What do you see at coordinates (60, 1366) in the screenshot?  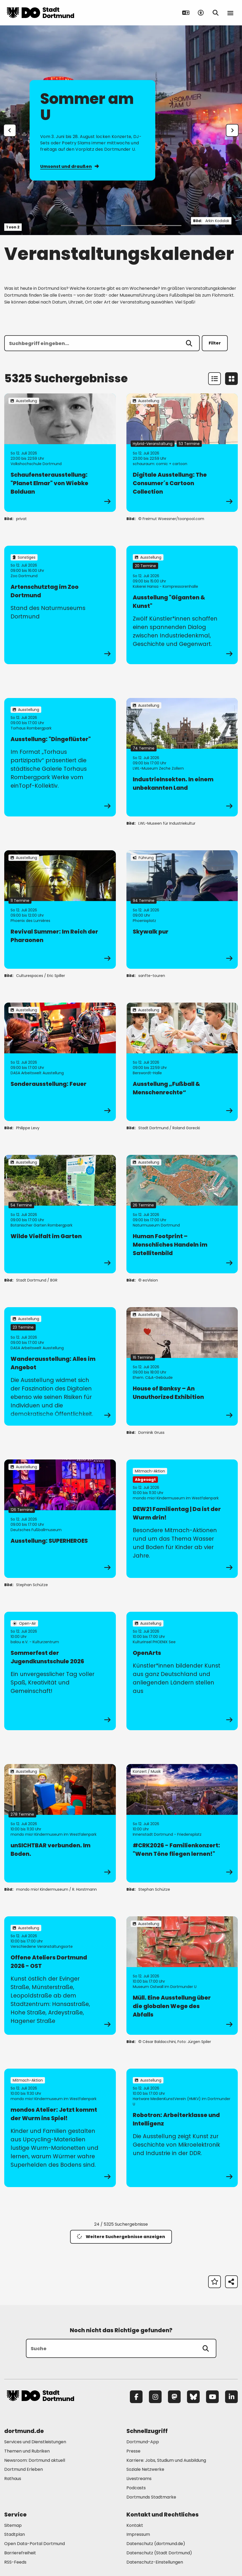 I see `[zur Veranstaltung Wanderausstellung: Alles im Angebot]` at bounding box center [60, 1366].